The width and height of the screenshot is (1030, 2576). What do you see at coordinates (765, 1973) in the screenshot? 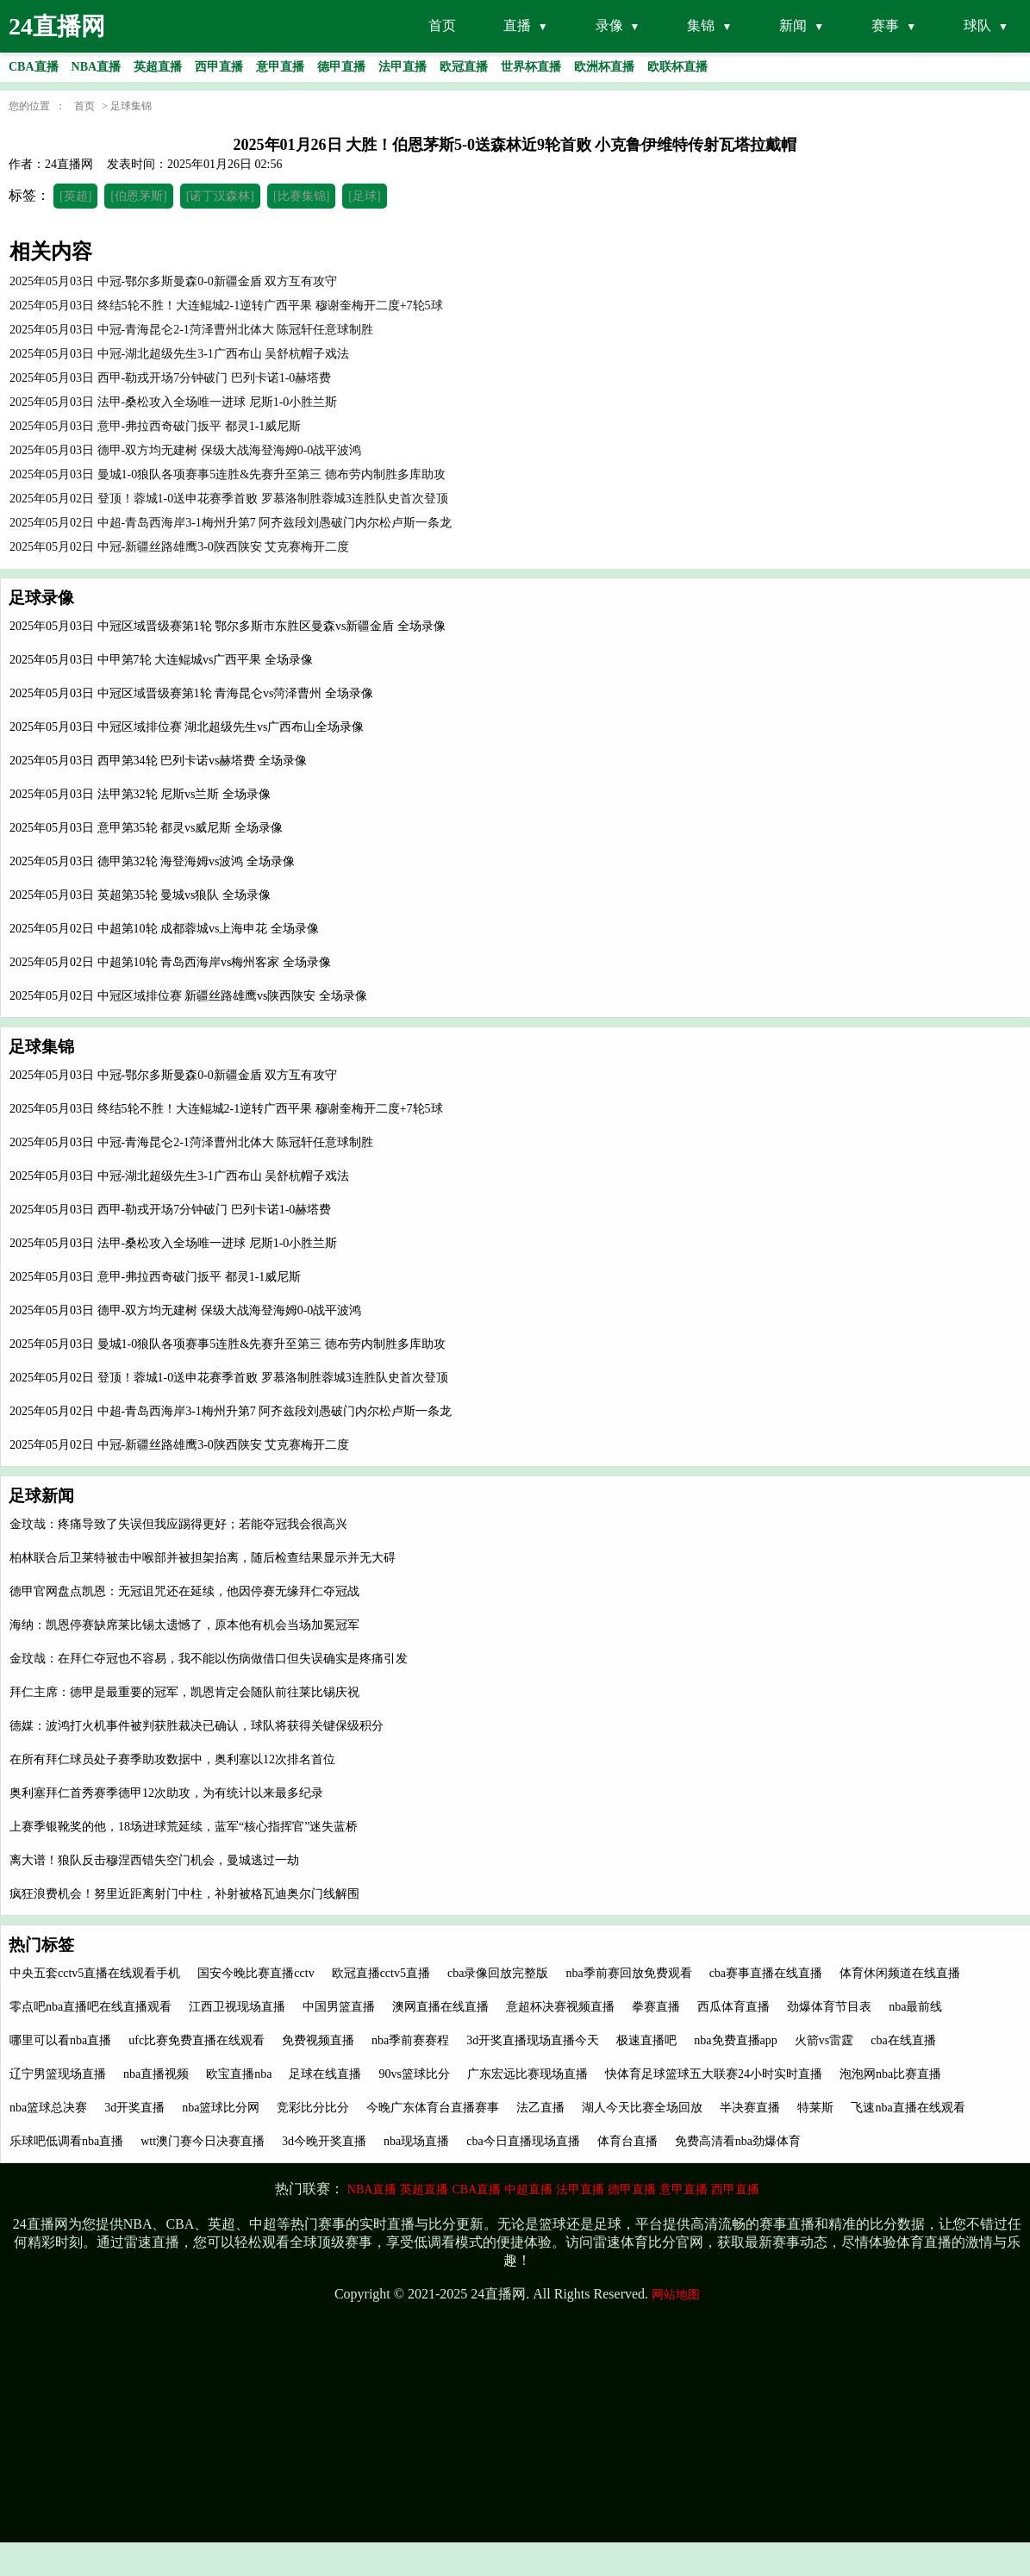
I see `cba赛事直播在线直播` at bounding box center [765, 1973].